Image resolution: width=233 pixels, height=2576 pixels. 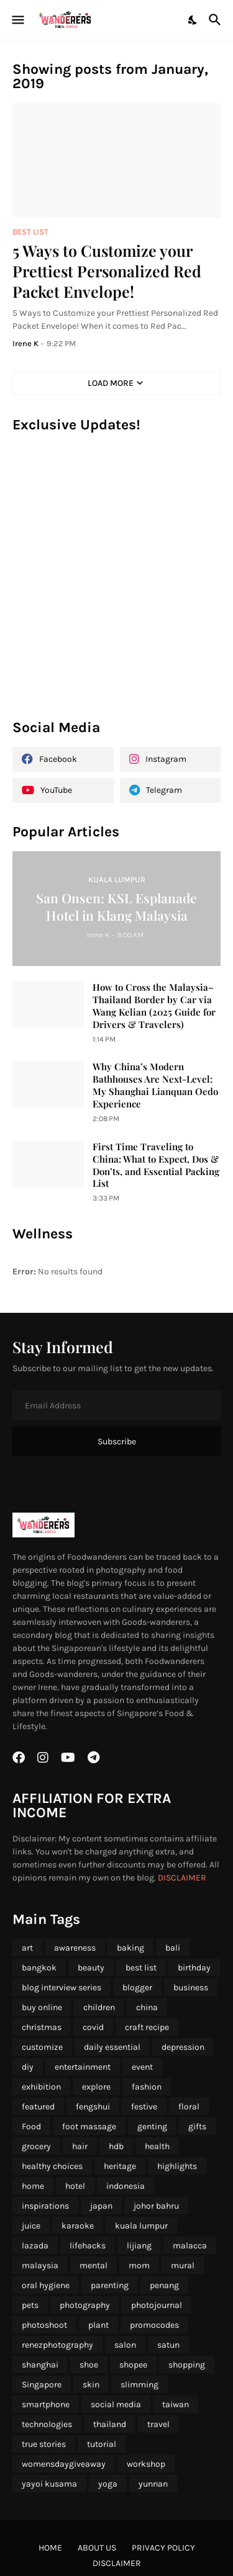 I want to click on Singapore, so click(x=42, y=2384).